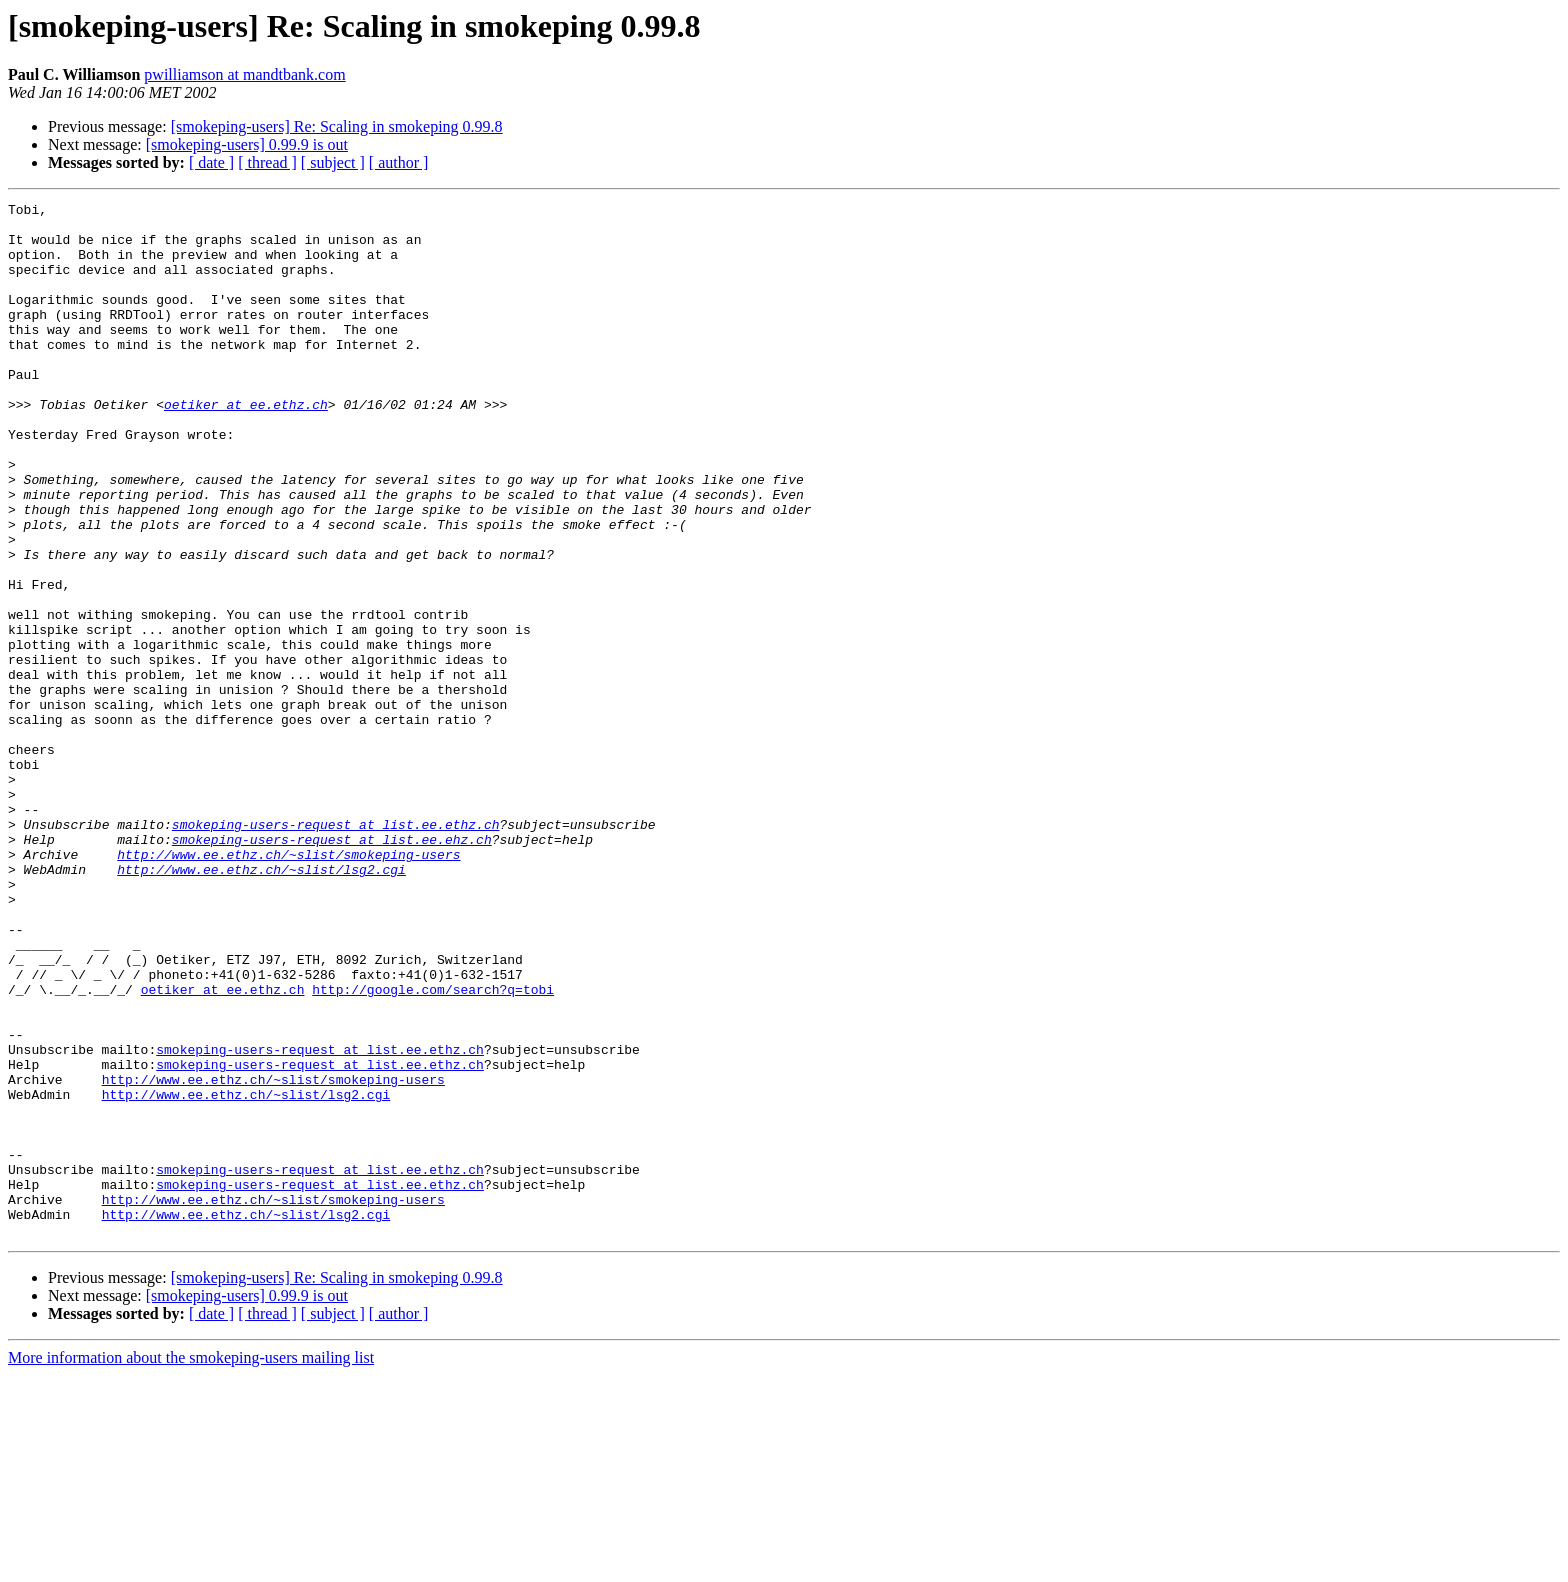 The image size is (1568, 1582). What do you see at coordinates (333, 162) in the screenshot?
I see `[ subject ]` at bounding box center [333, 162].